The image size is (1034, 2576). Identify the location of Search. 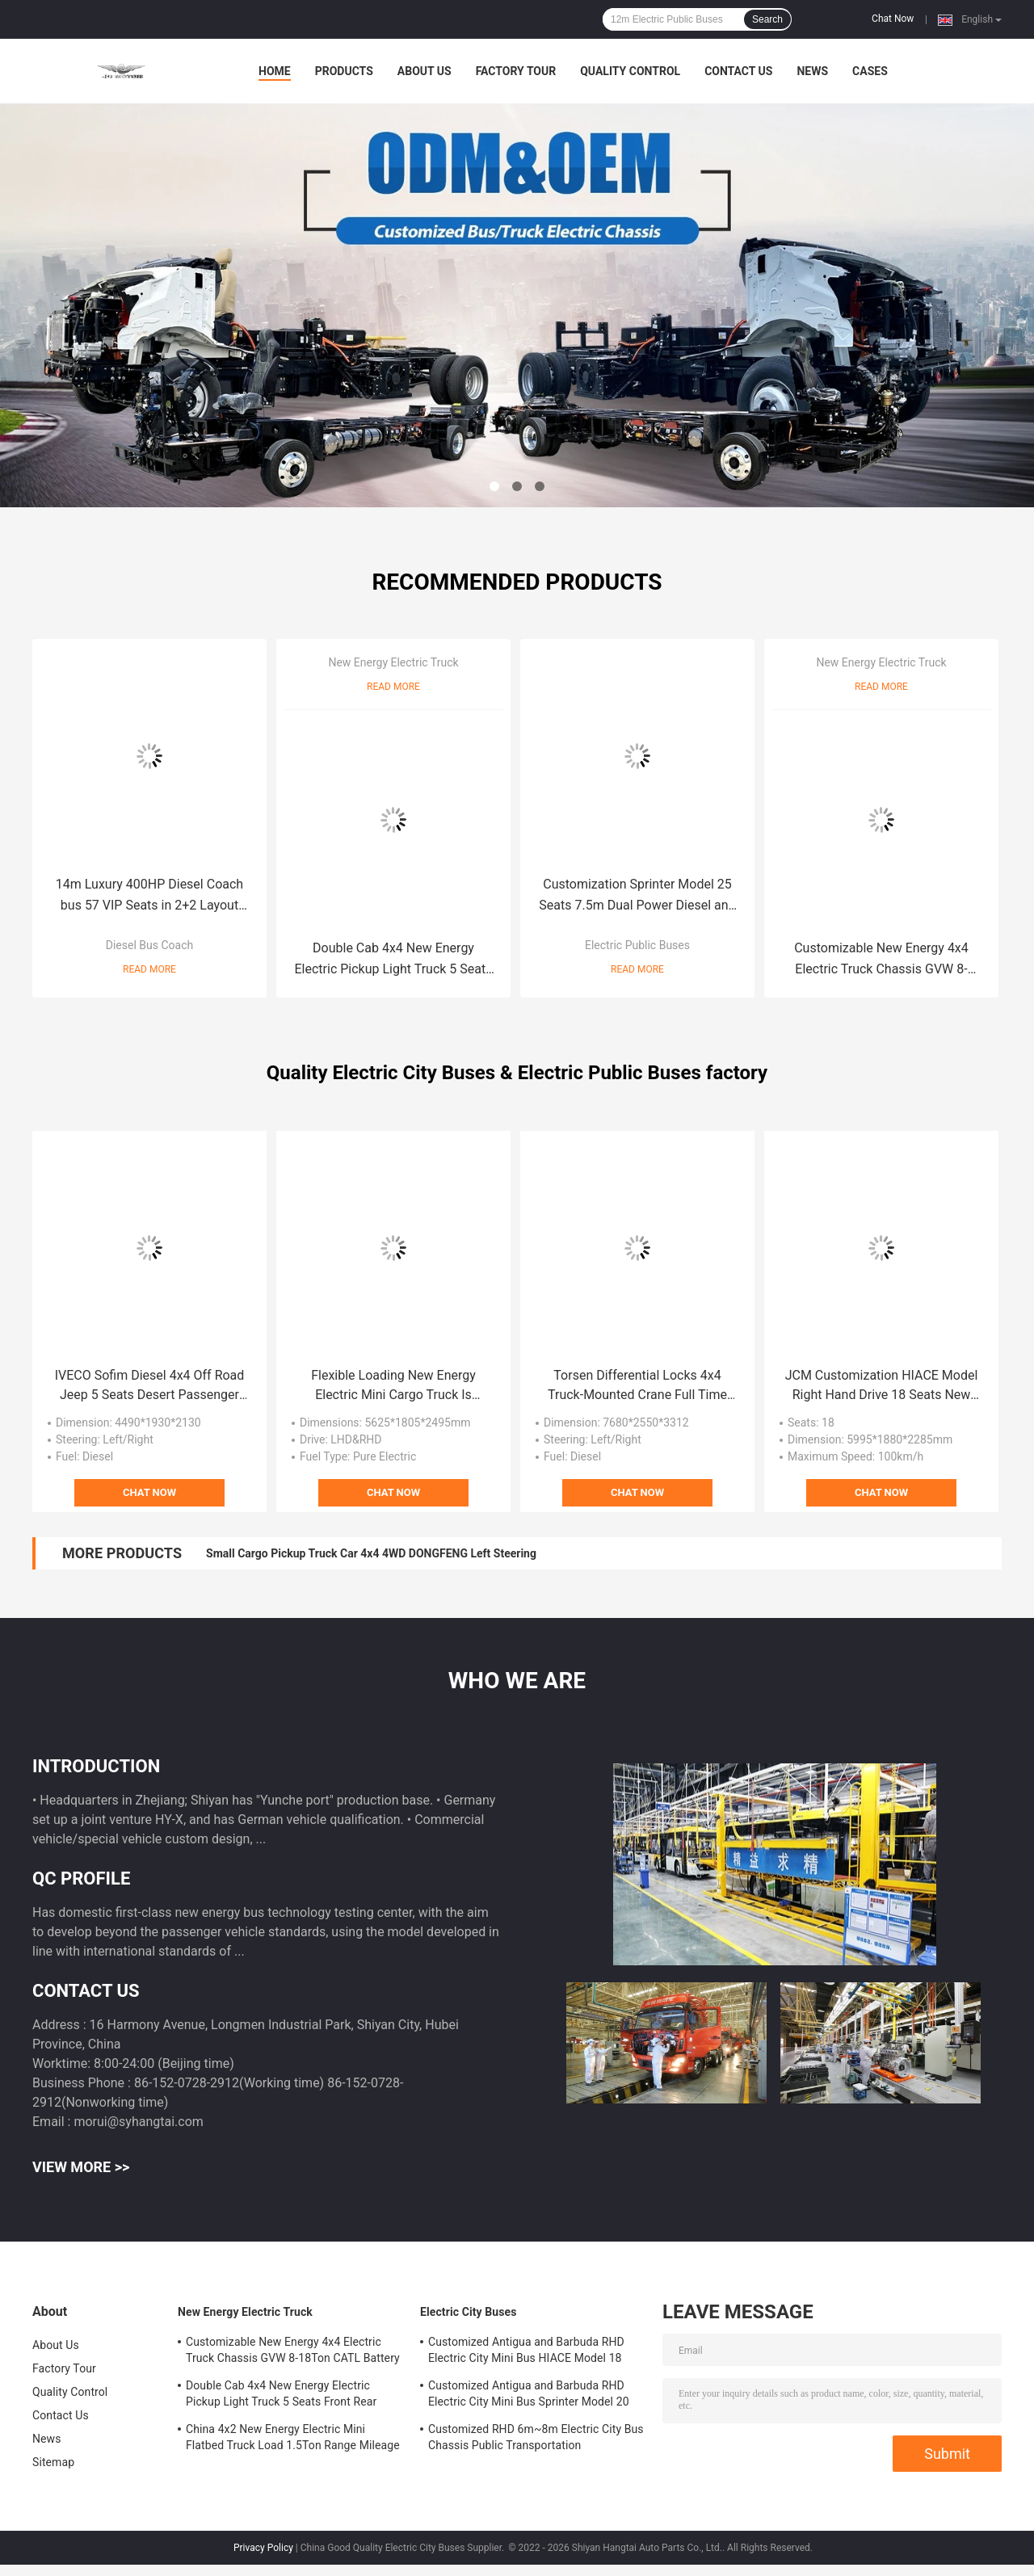
(767, 19).